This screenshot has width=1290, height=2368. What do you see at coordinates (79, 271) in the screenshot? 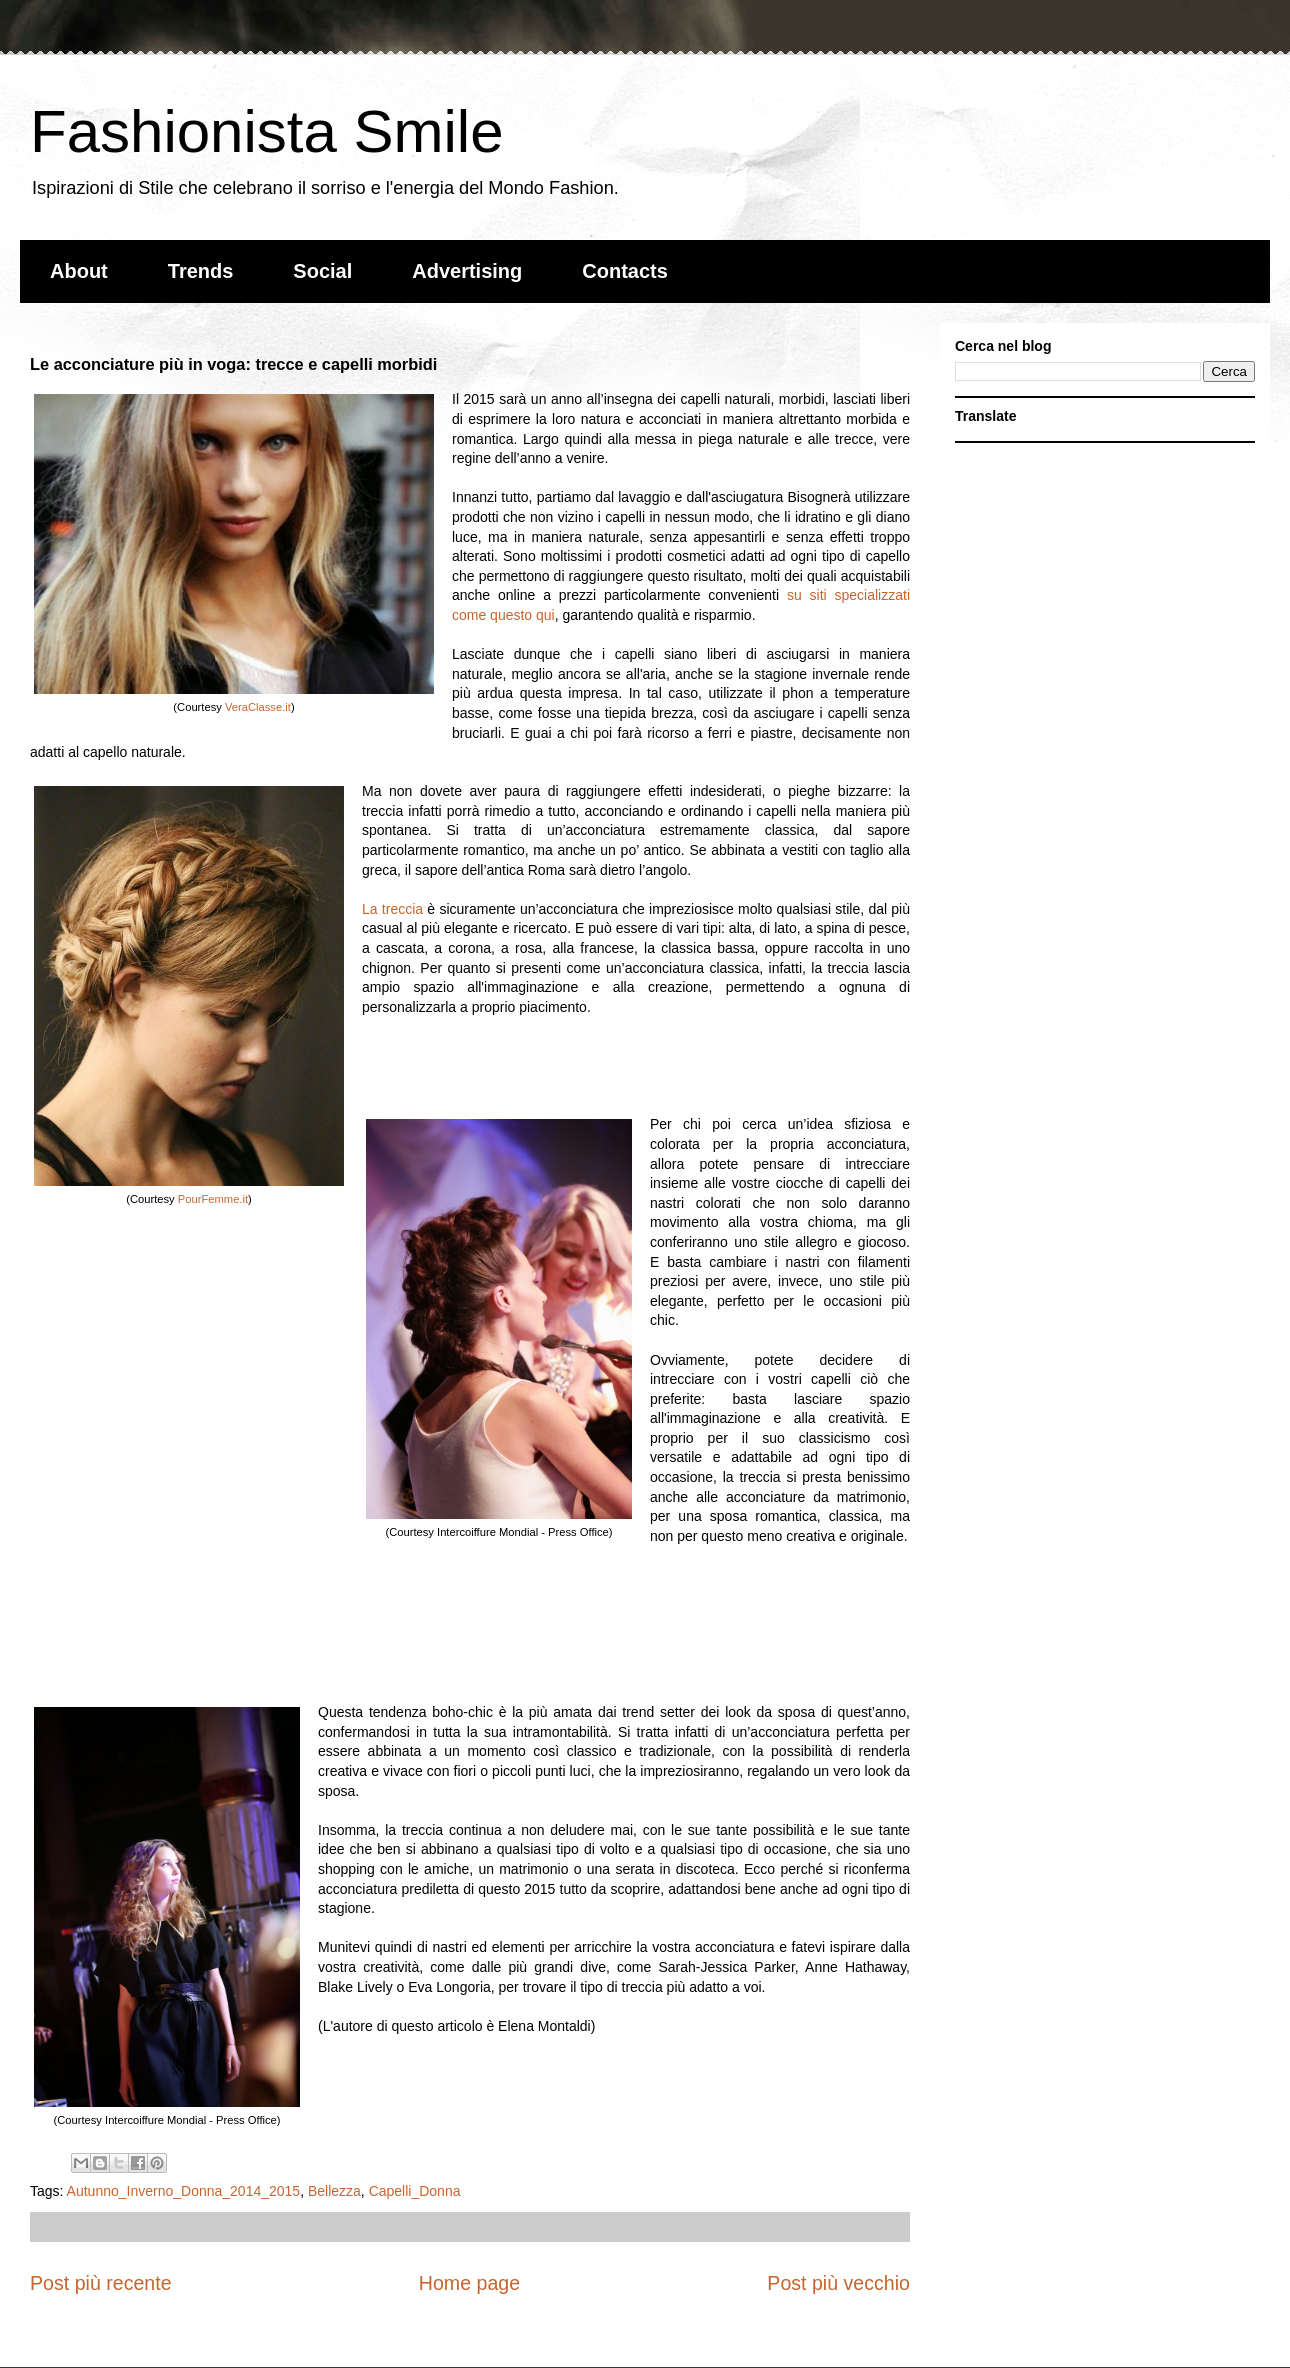
I see `About` at bounding box center [79, 271].